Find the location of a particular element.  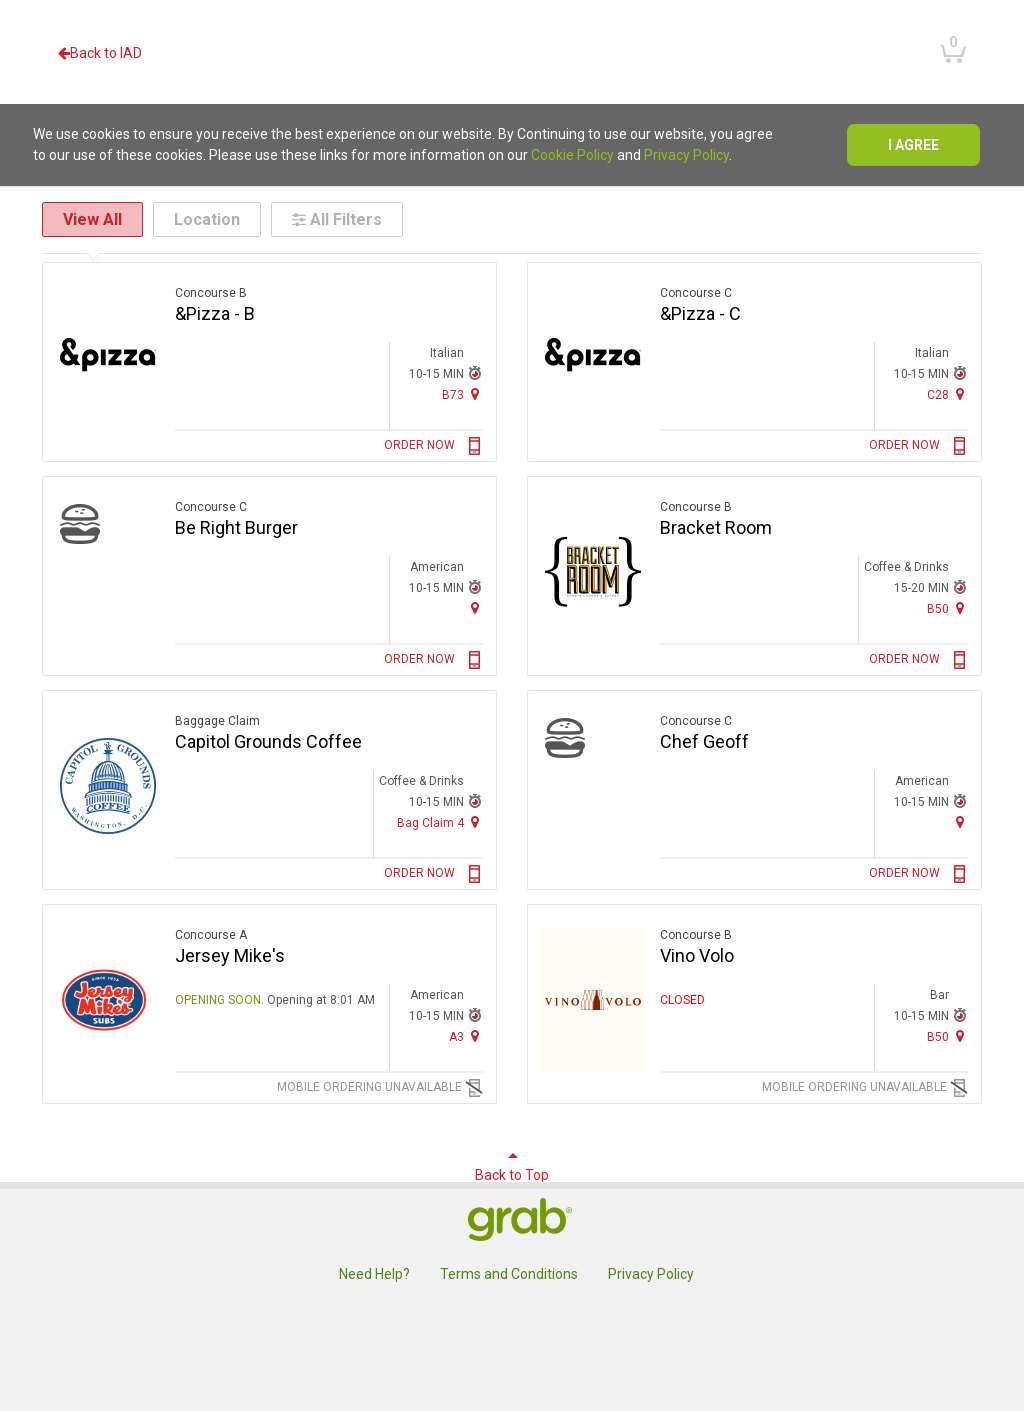

Need Help? is located at coordinates (374, 1274).